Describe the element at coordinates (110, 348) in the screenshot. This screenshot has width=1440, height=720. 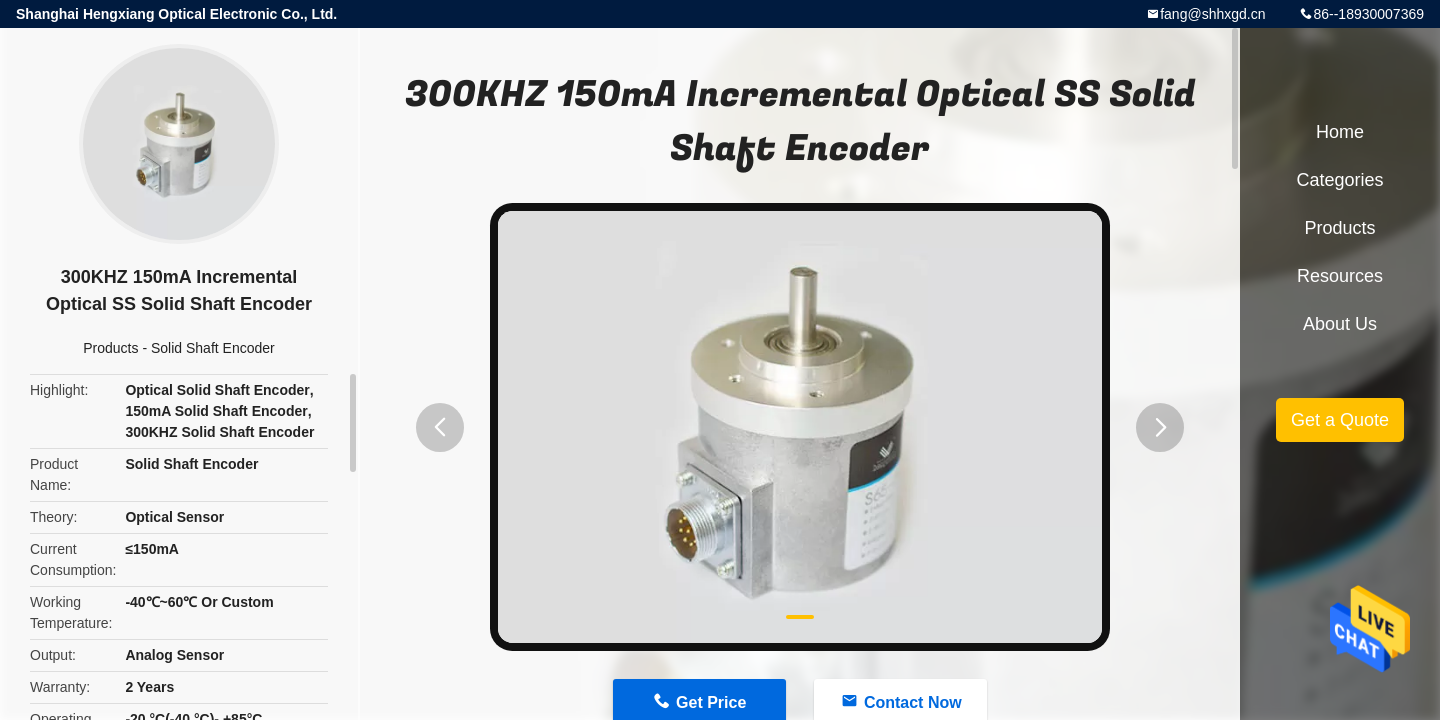
I see `Products` at that location.